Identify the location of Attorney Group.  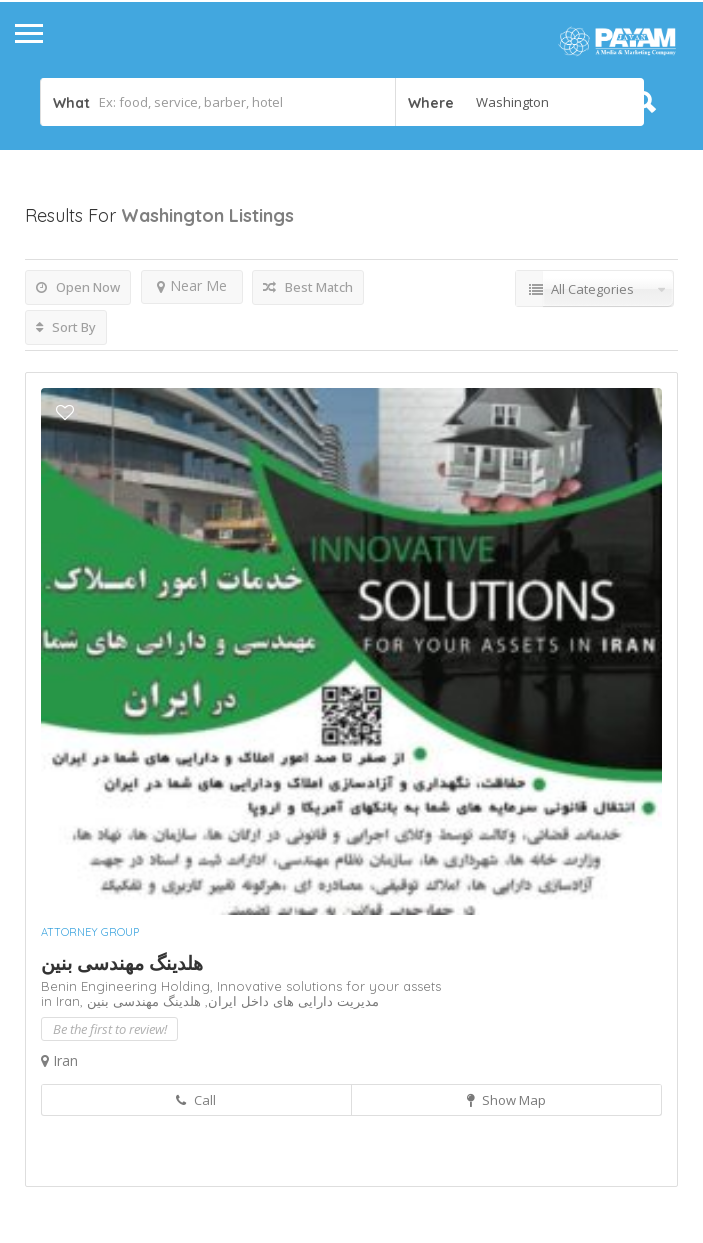
(90, 932).